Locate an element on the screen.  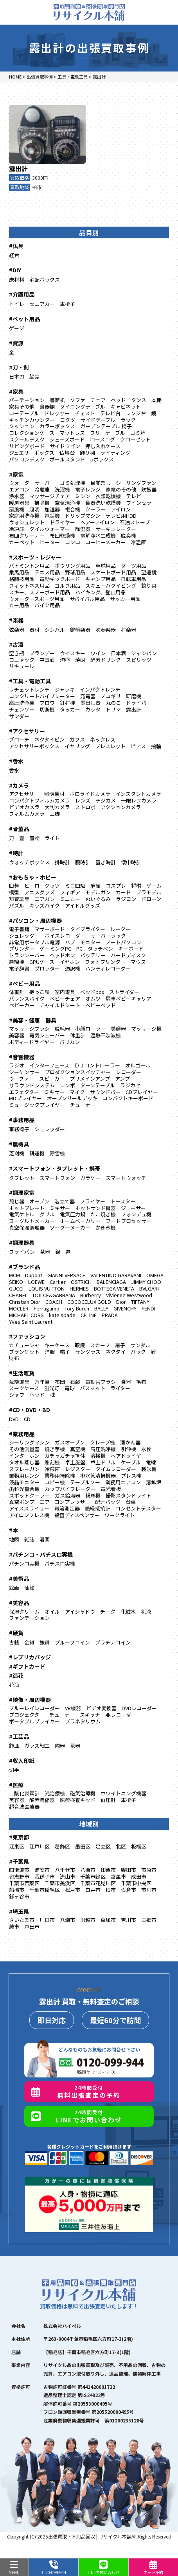
宅配ボックス is located at coordinates (44, 279).